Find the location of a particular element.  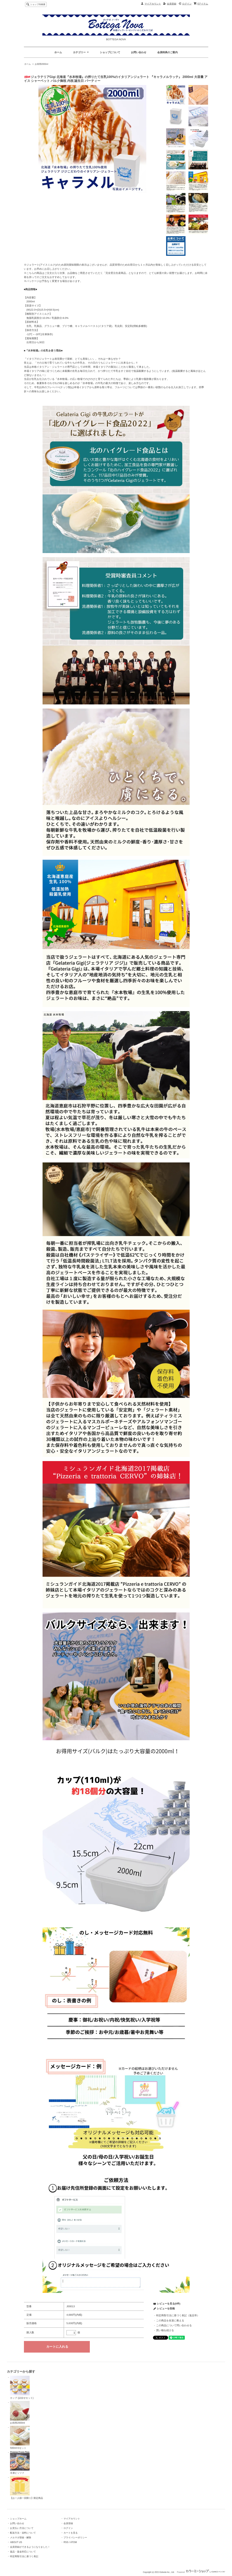

特定商取引法に基づく表記 is located at coordinates (24, 2556).